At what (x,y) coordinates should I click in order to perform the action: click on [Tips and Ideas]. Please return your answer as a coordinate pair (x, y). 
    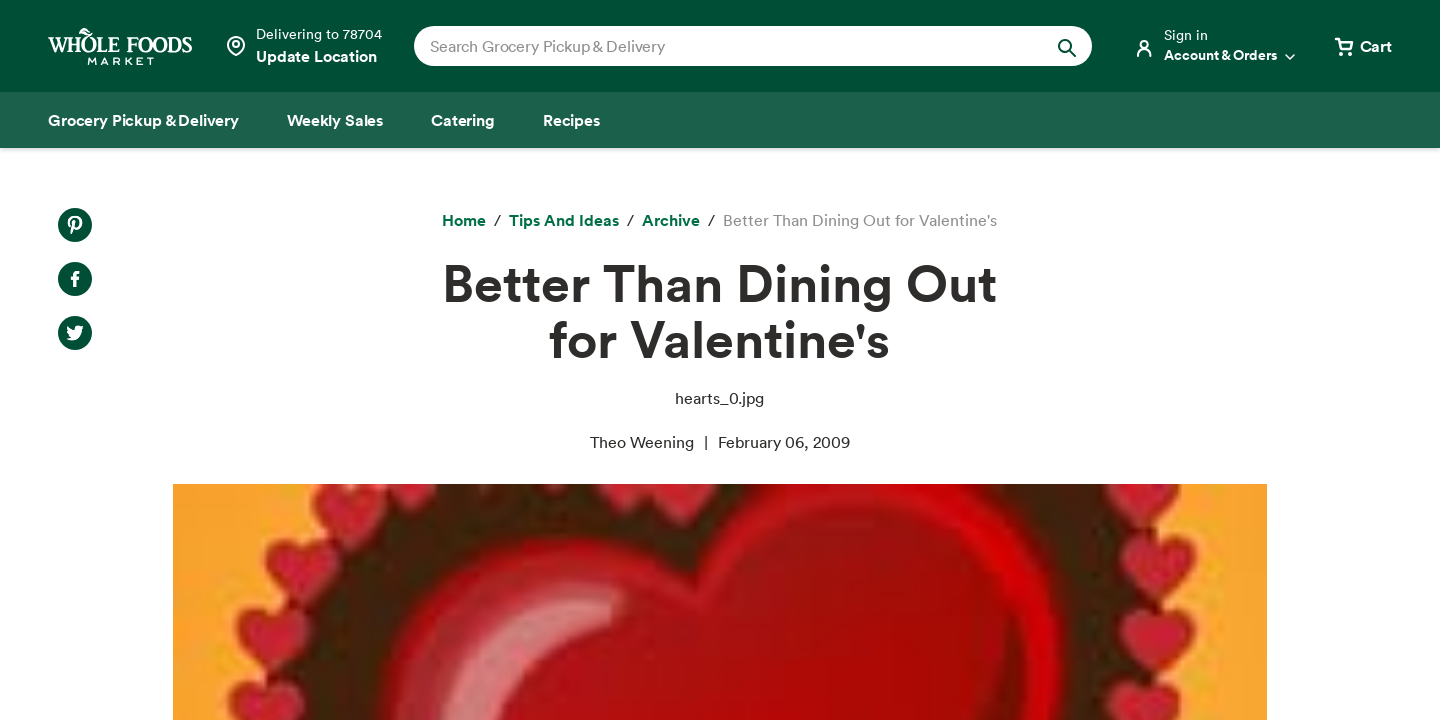
    Looking at the image, I should click on (564, 221).